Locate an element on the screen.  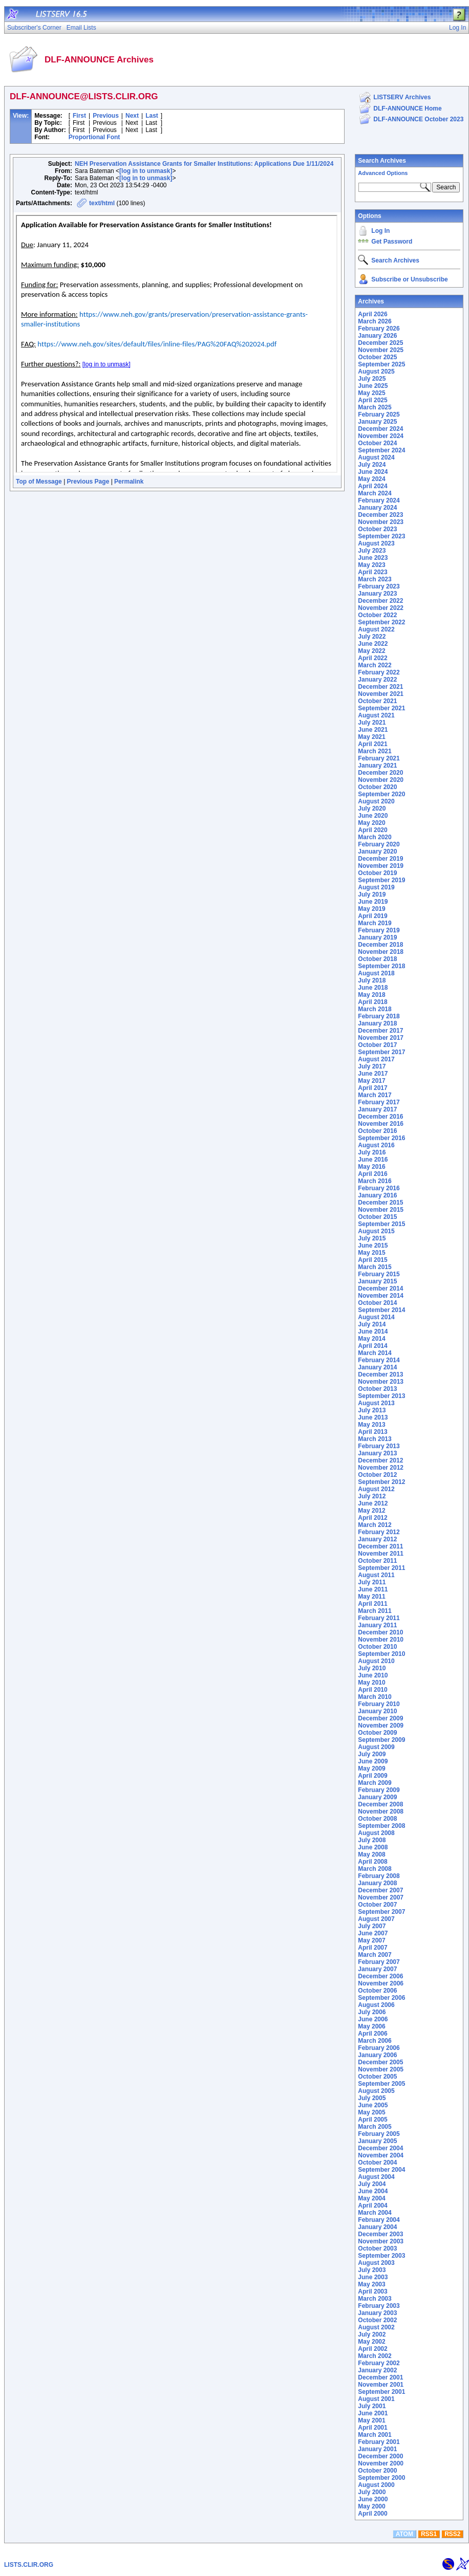
May 2016 is located at coordinates (371, 1166).